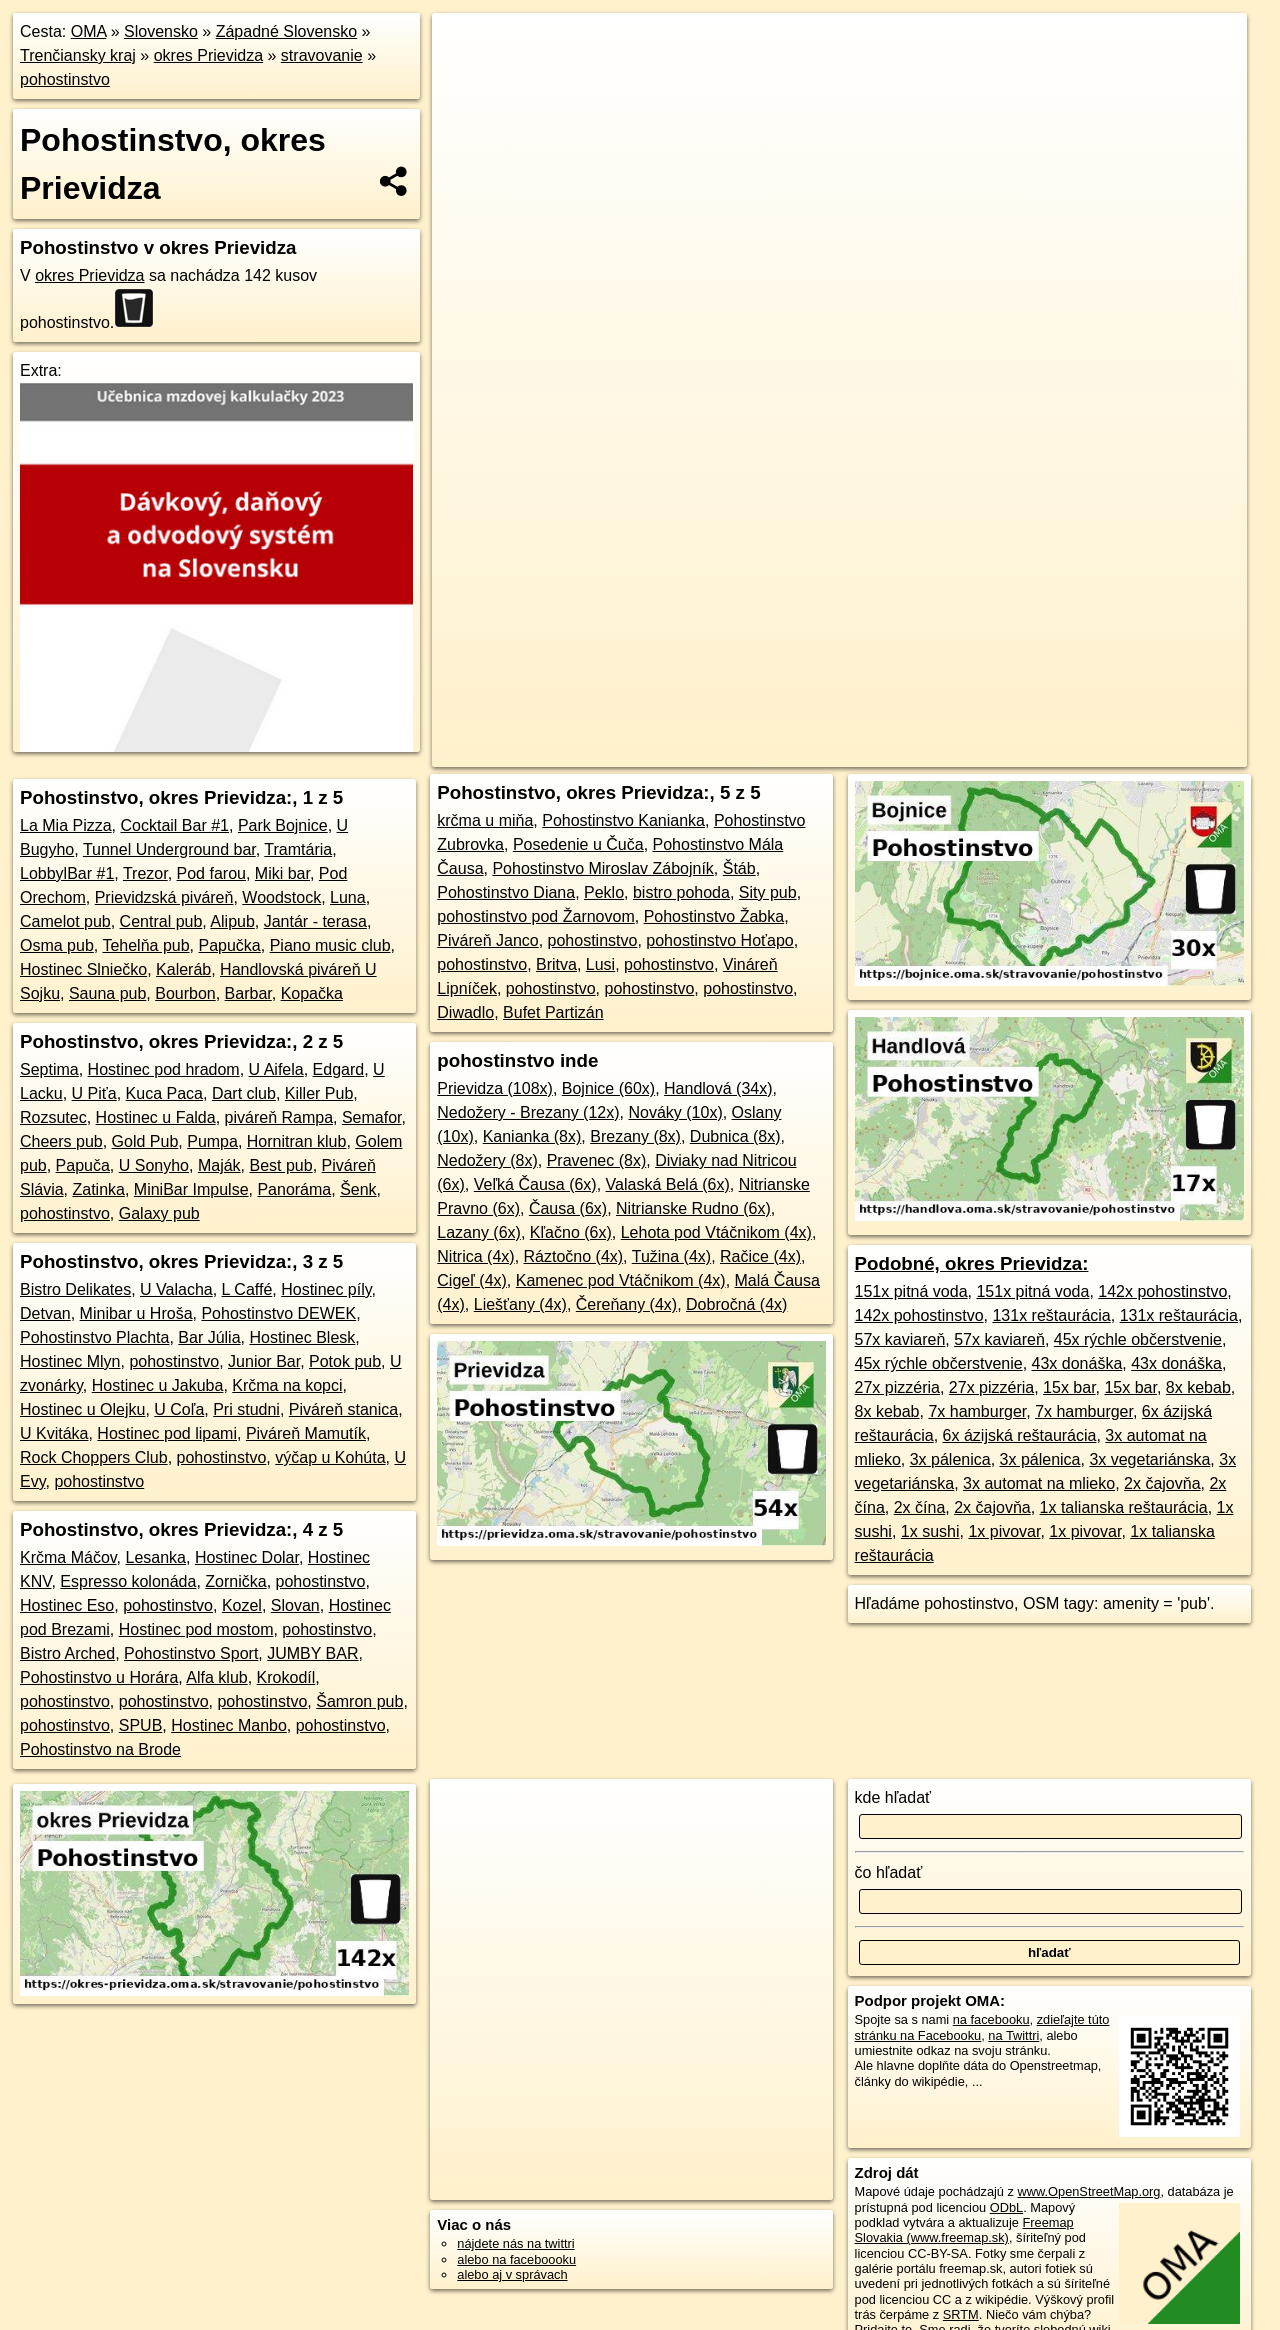  What do you see at coordinates (280, 1165) in the screenshot?
I see `Best pub` at bounding box center [280, 1165].